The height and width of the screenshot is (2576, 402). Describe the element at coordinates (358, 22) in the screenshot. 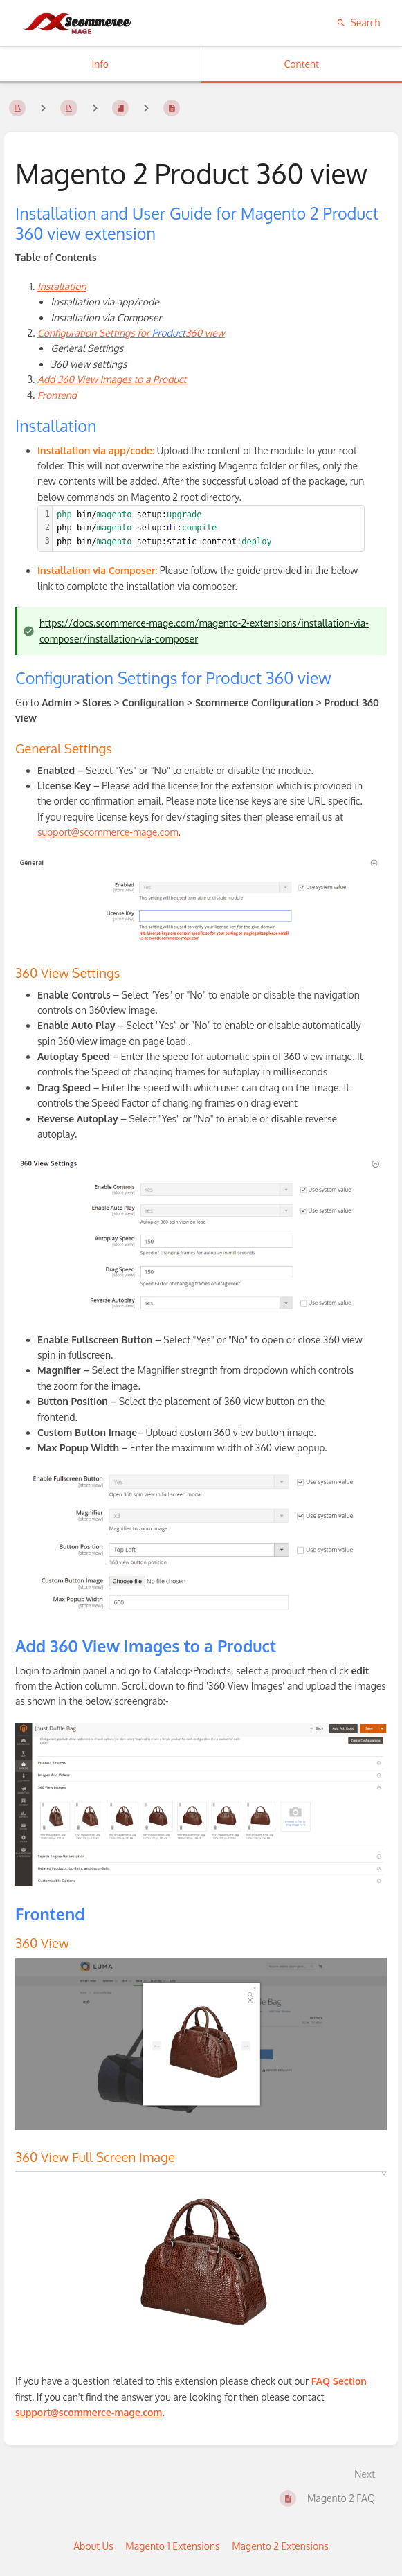

I see `Search` at that location.